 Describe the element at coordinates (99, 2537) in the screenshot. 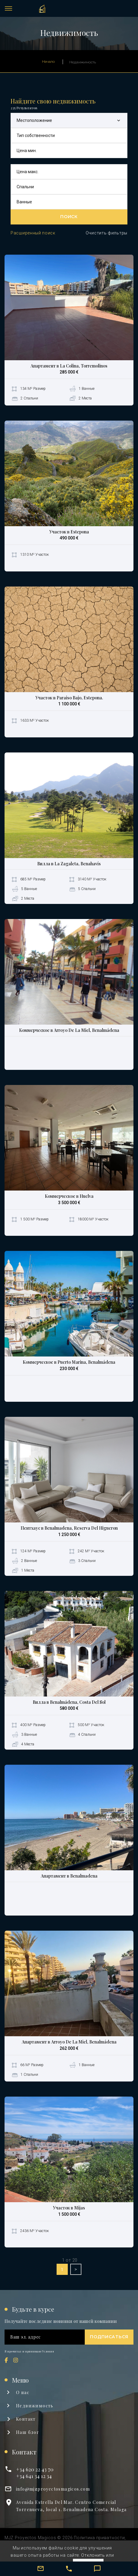

I see `Политика приватности` at that location.